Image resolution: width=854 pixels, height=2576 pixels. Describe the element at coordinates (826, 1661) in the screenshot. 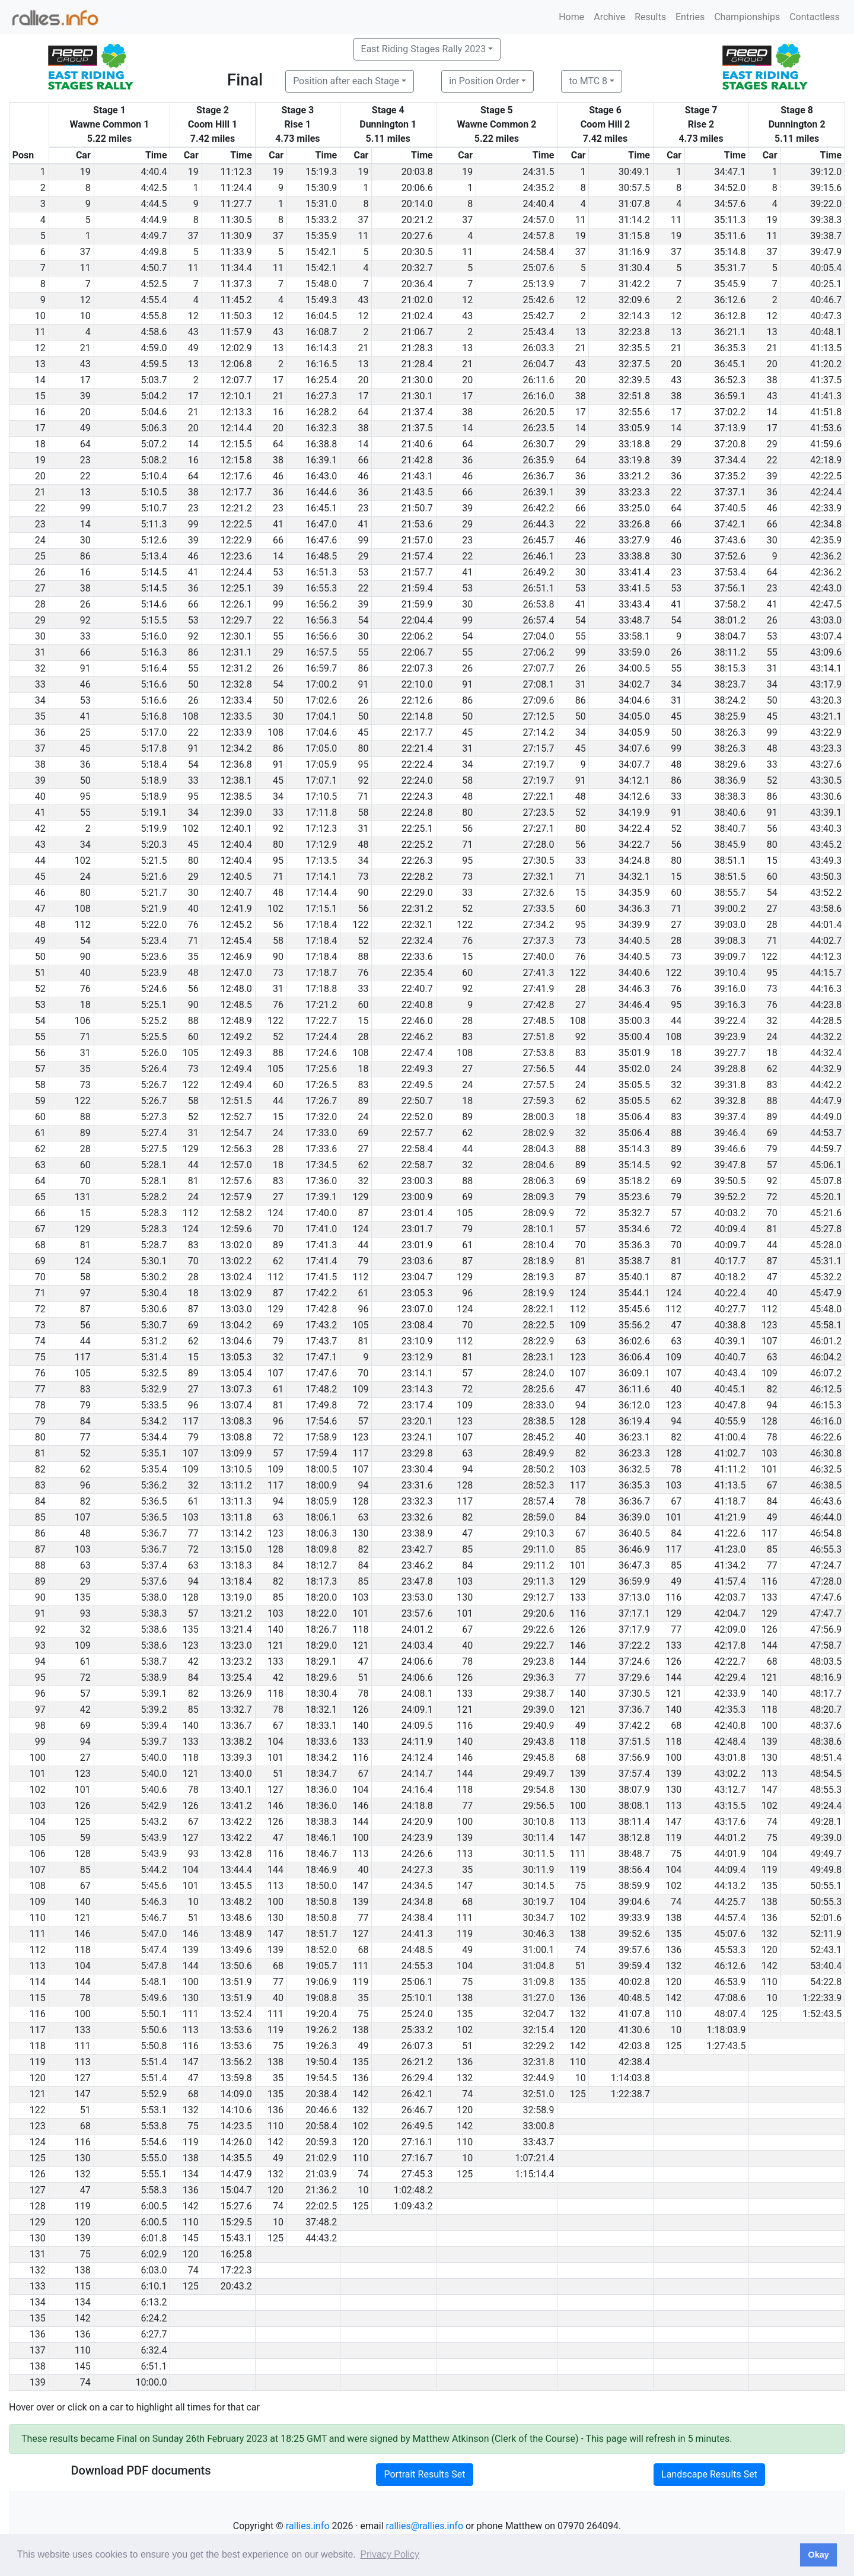

I see `48:03.5` at that location.